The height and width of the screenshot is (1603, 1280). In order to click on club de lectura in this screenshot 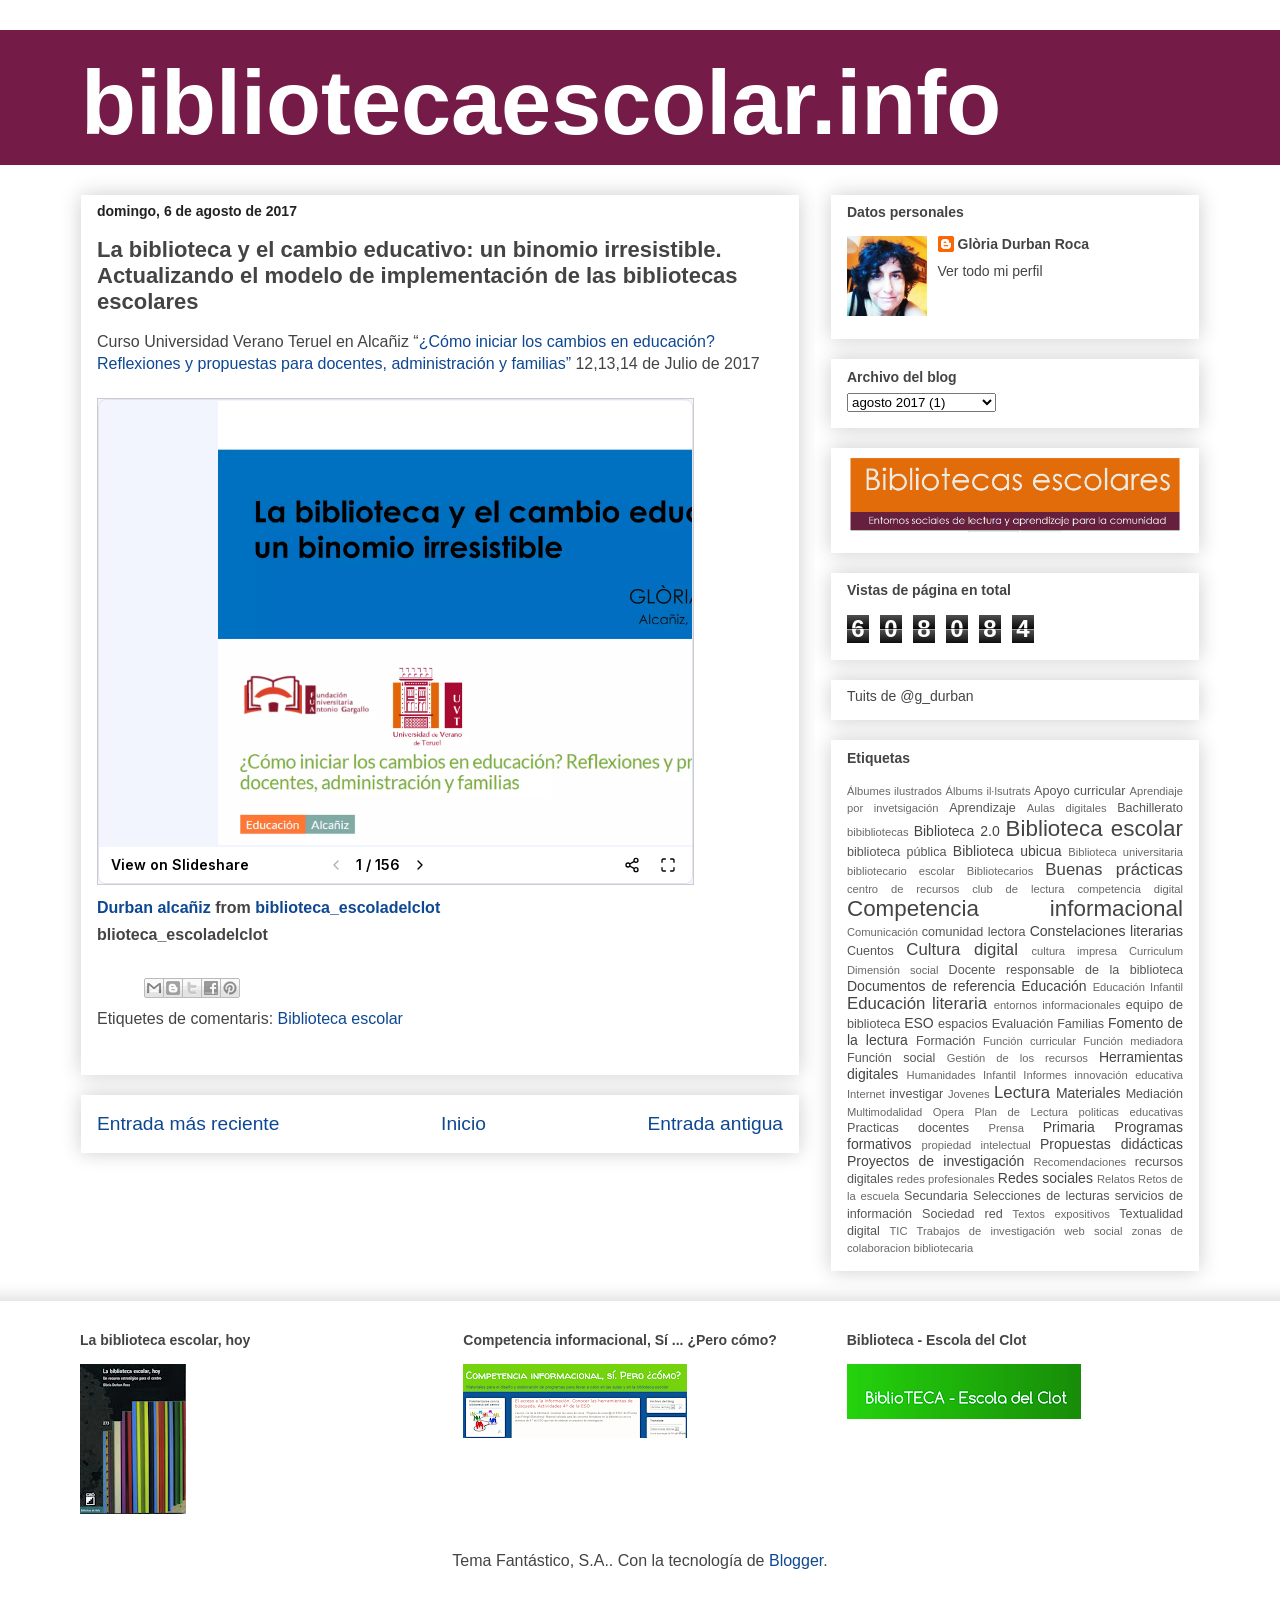, I will do `click(1018, 889)`.